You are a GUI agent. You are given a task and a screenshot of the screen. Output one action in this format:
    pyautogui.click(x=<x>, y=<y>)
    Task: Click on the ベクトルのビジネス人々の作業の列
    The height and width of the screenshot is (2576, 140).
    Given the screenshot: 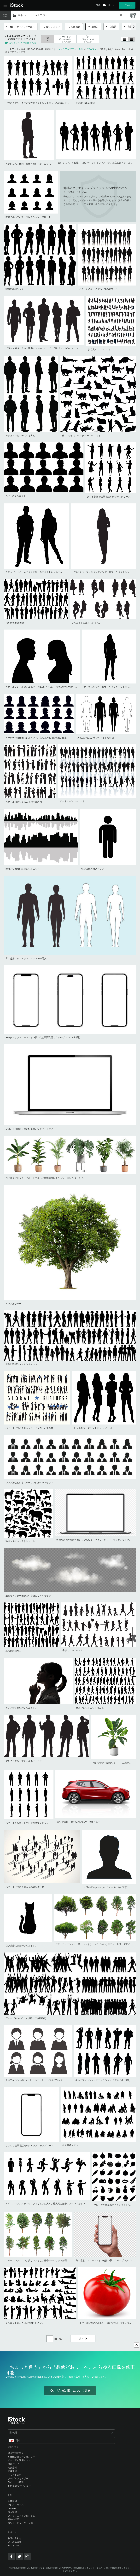 What is the action you would take?
    pyautogui.click(x=24, y=801)
    